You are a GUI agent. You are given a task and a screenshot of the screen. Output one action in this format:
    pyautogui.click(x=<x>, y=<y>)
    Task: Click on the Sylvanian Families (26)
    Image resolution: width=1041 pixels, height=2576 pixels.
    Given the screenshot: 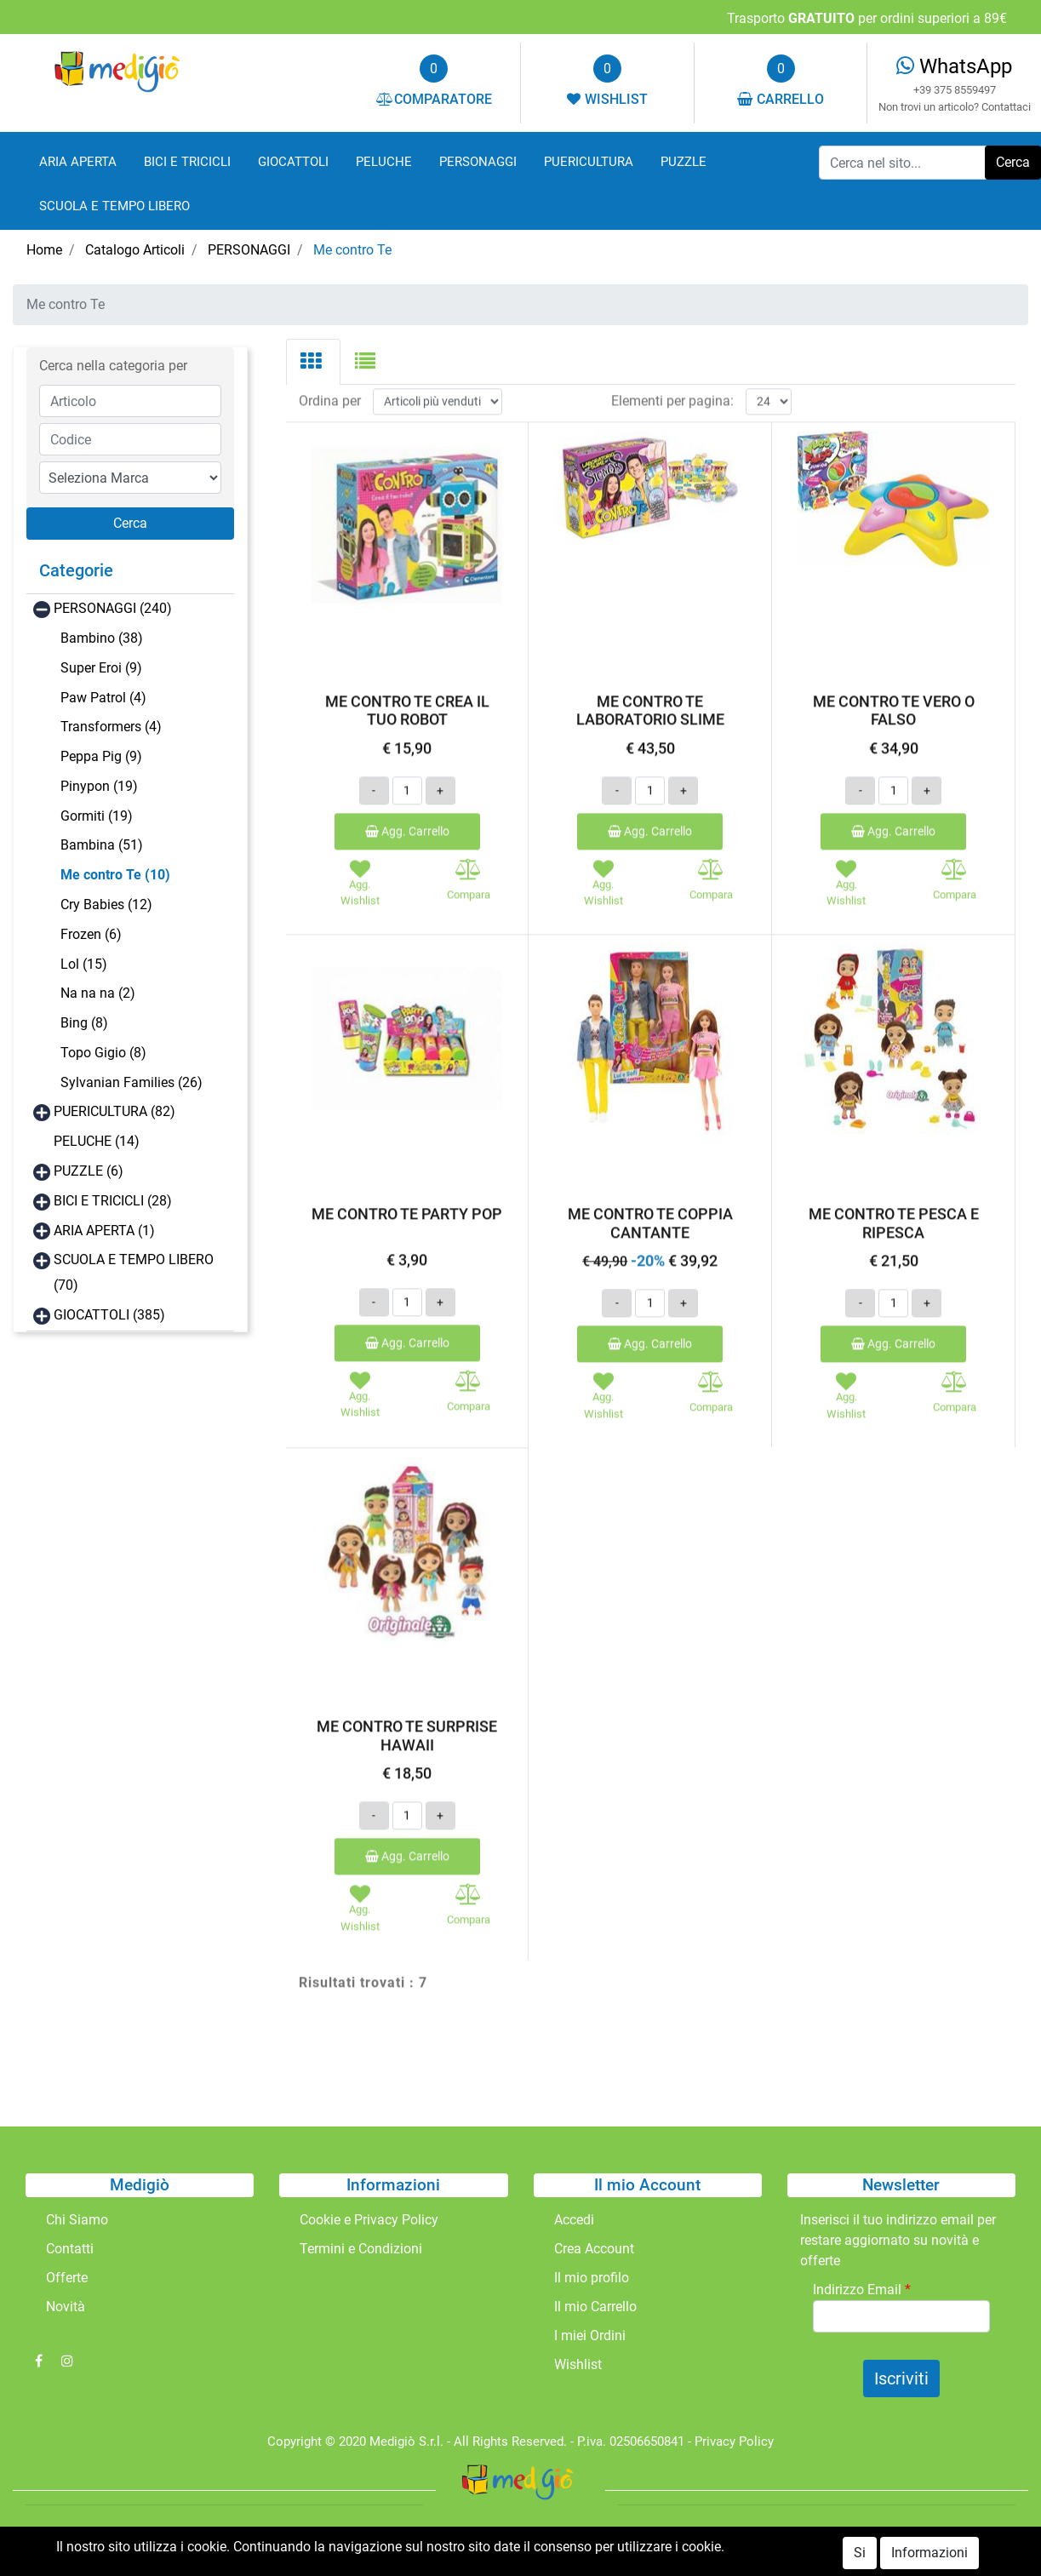 What is the action you would take?
    pyautogui.click(x=131, y=1082)
    